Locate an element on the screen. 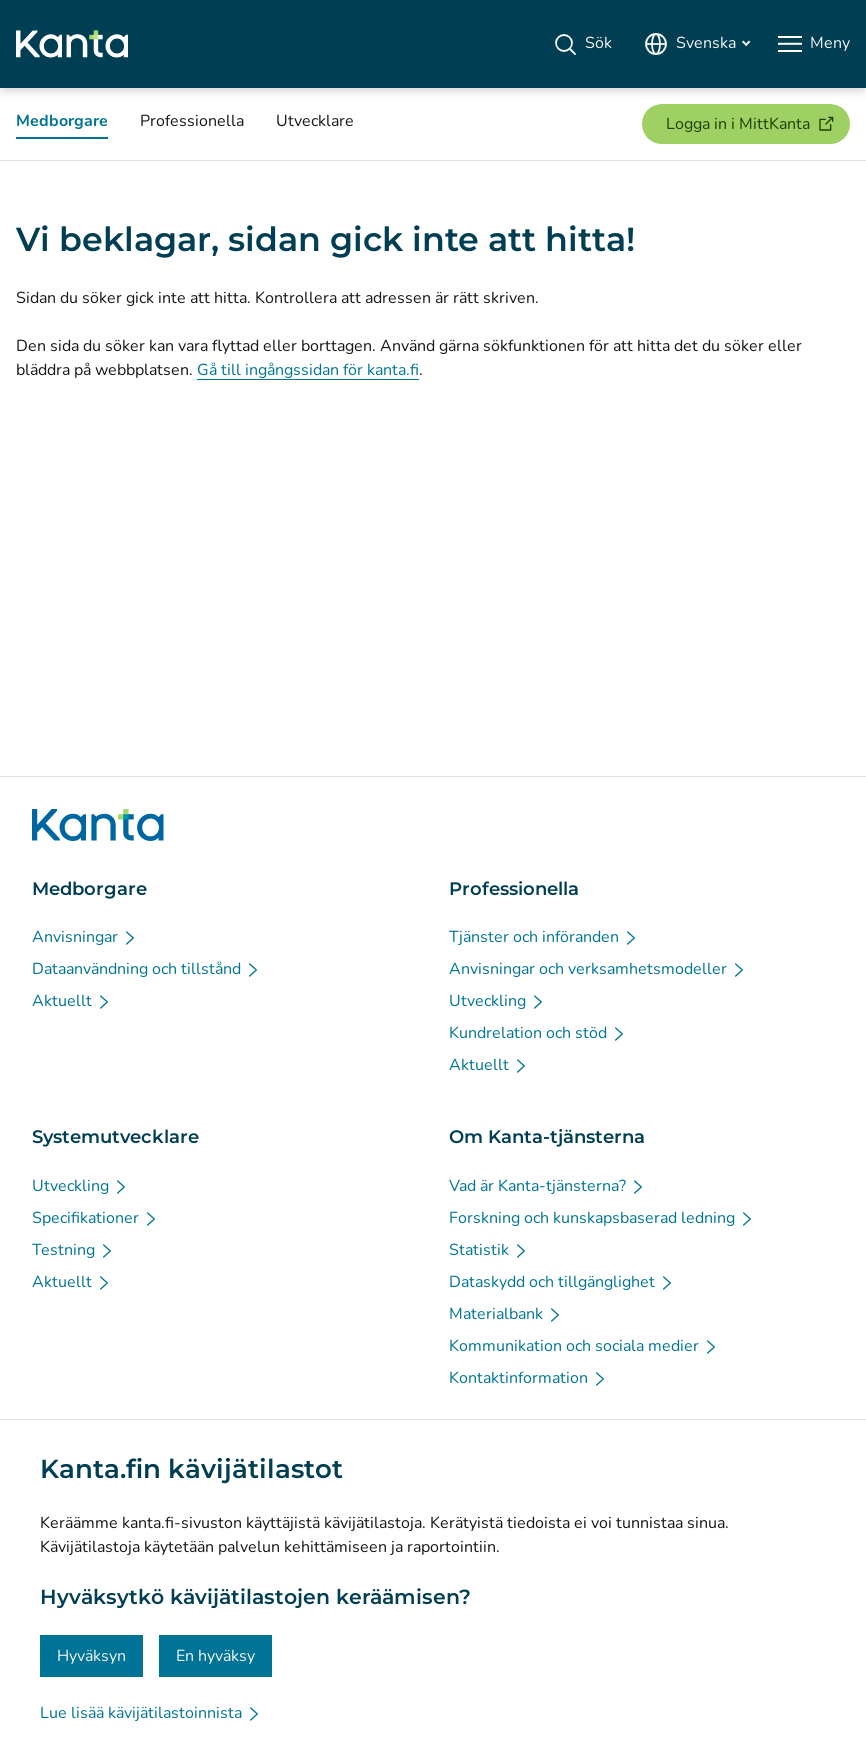 The height and width of the screenshot is (1757, 866). [Dataanvändning och tillstånd - Medborgare] is located at coordinates (146, 969).